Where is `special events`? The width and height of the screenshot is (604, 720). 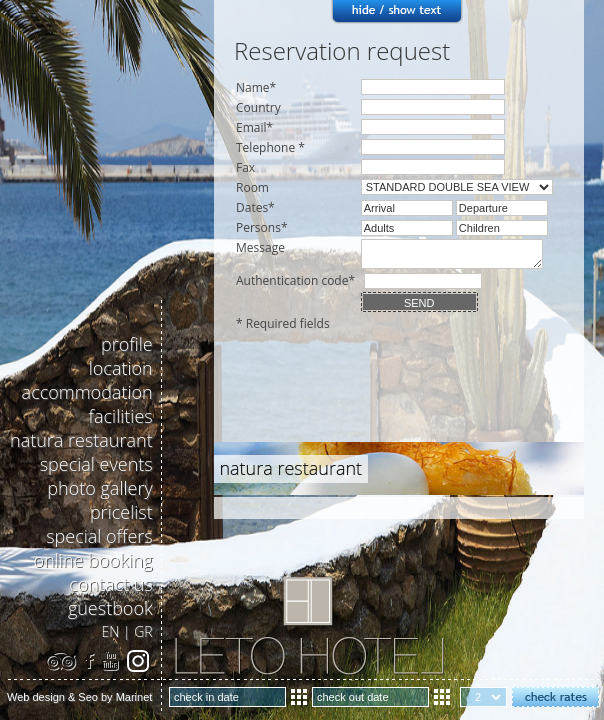
special events is located at coordinates (96, 464).